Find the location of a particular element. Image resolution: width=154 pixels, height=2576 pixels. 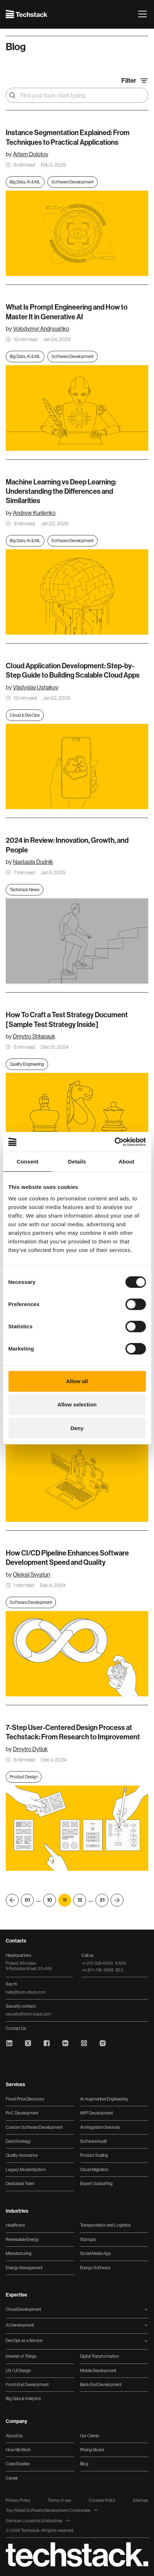

Allow all is located at coordinates (77, 1381).